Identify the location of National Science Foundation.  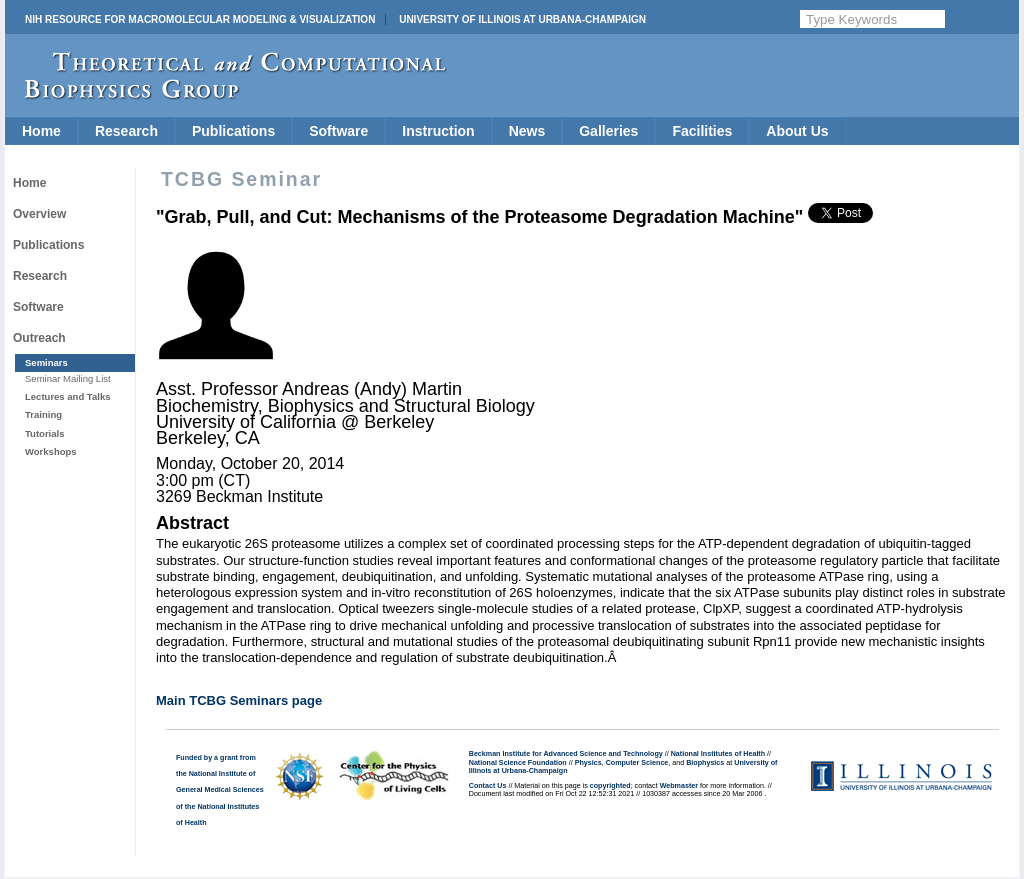
(518, 763).